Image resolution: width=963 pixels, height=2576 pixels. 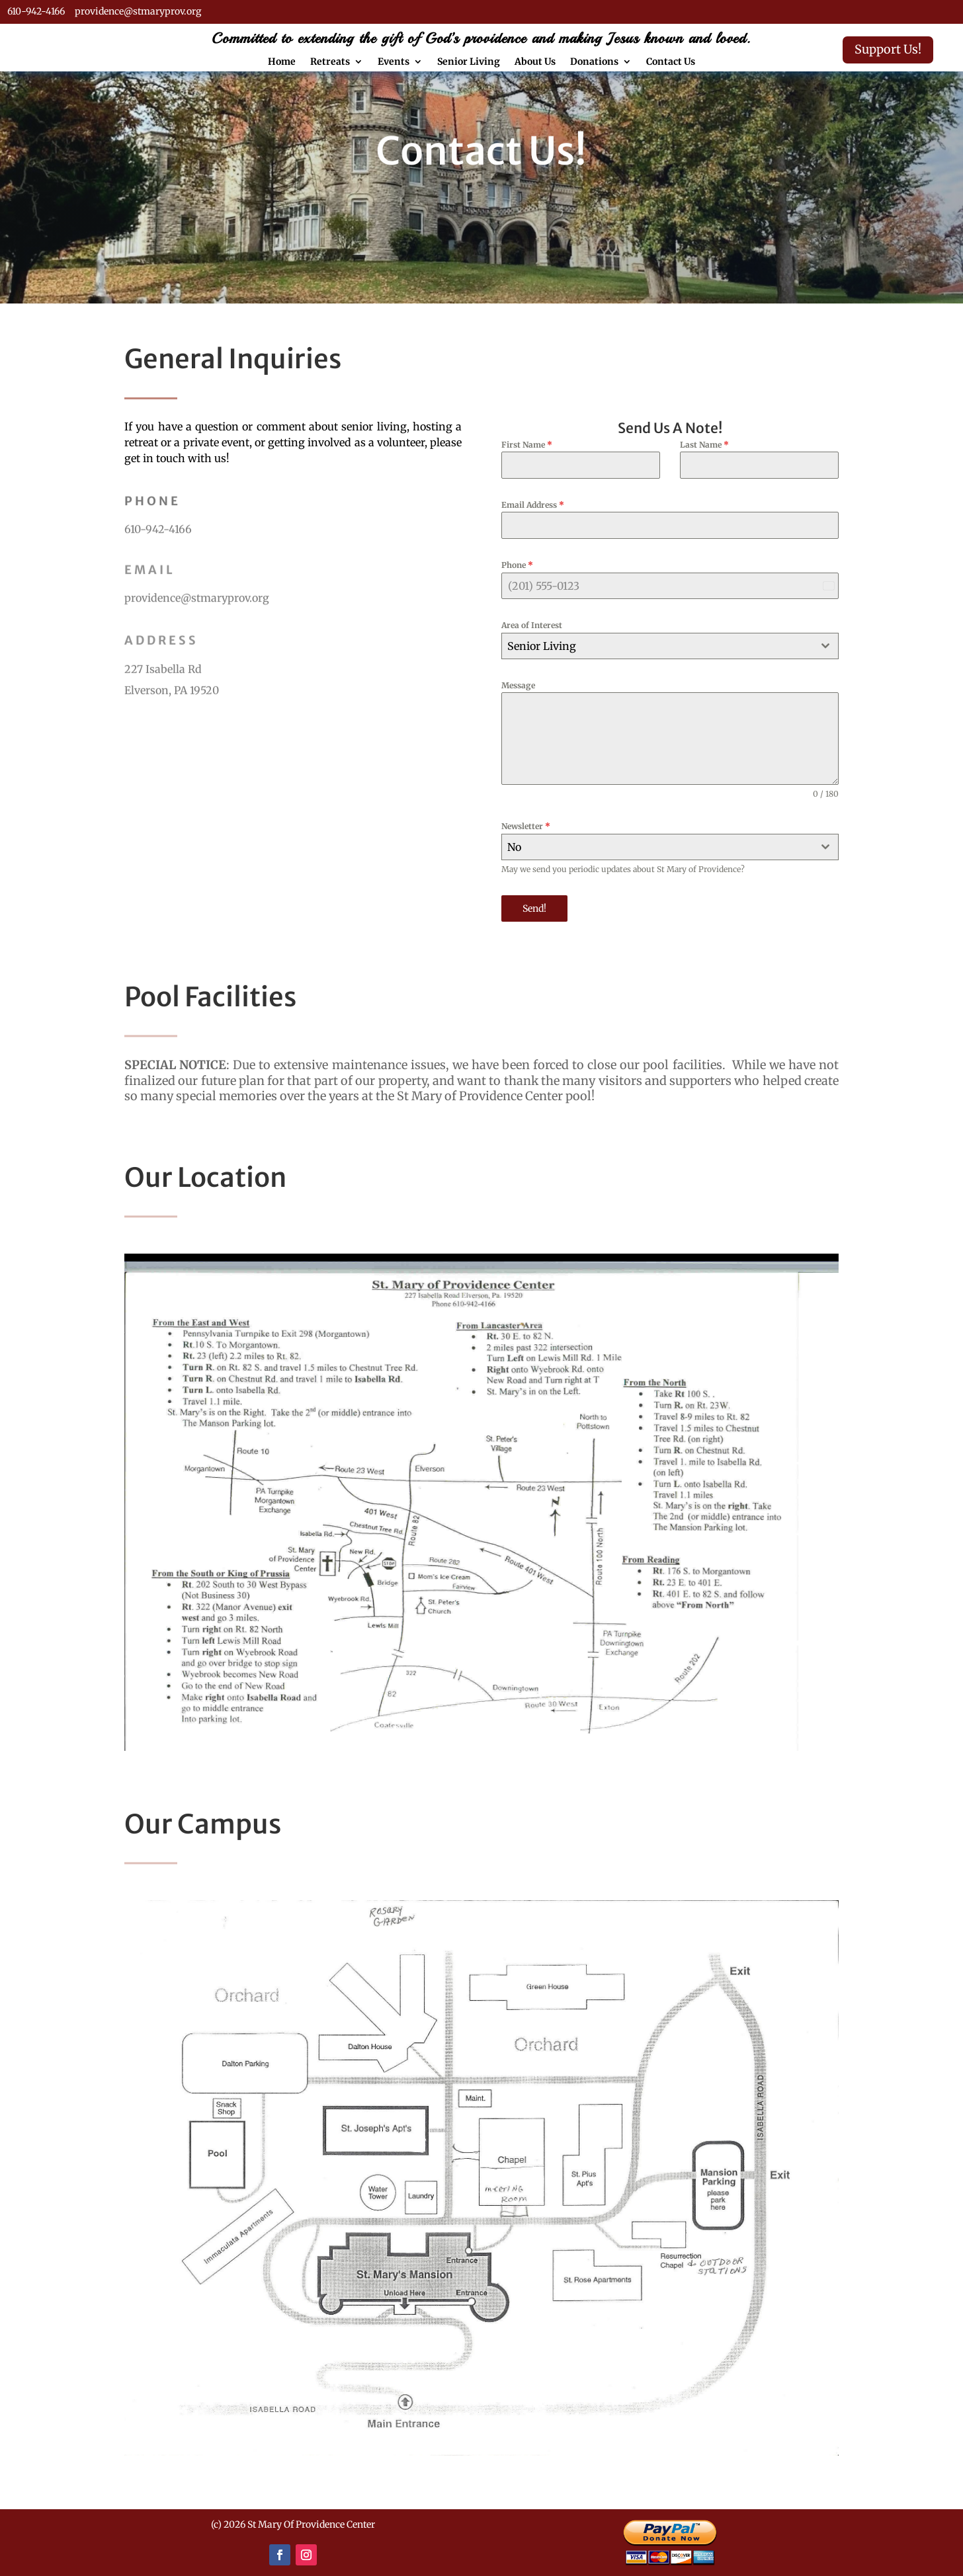 I want to click on No [textbox], so click(x=514, y=847).